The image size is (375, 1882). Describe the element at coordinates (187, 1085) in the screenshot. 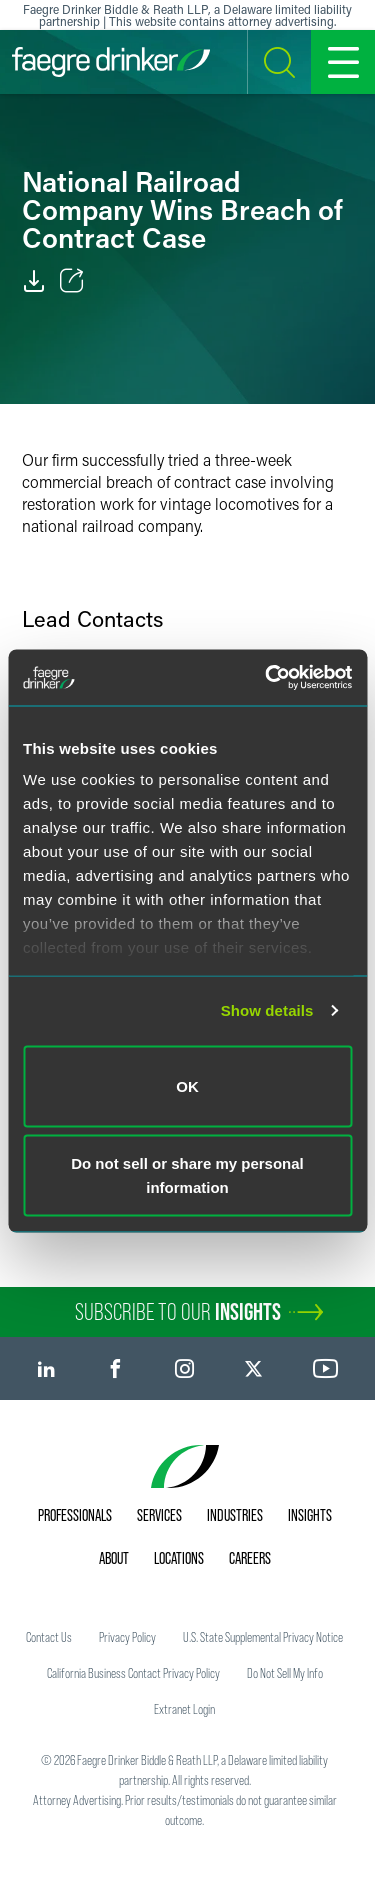

I see `OK` at that location.